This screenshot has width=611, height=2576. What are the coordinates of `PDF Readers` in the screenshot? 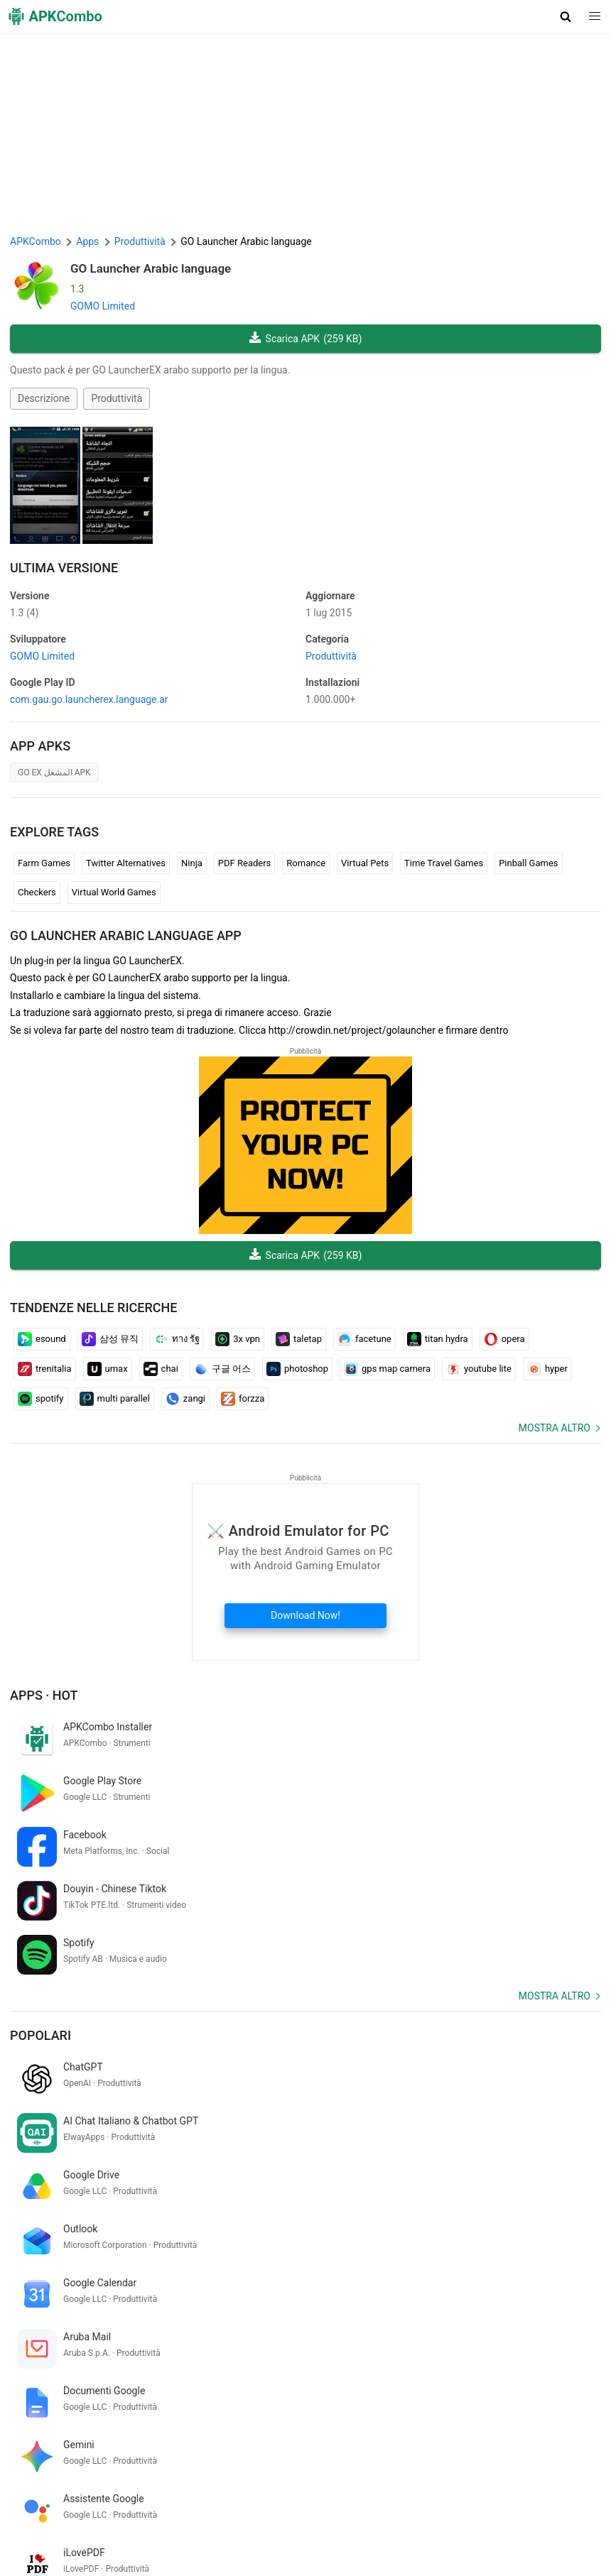 It's located at (244, 863).